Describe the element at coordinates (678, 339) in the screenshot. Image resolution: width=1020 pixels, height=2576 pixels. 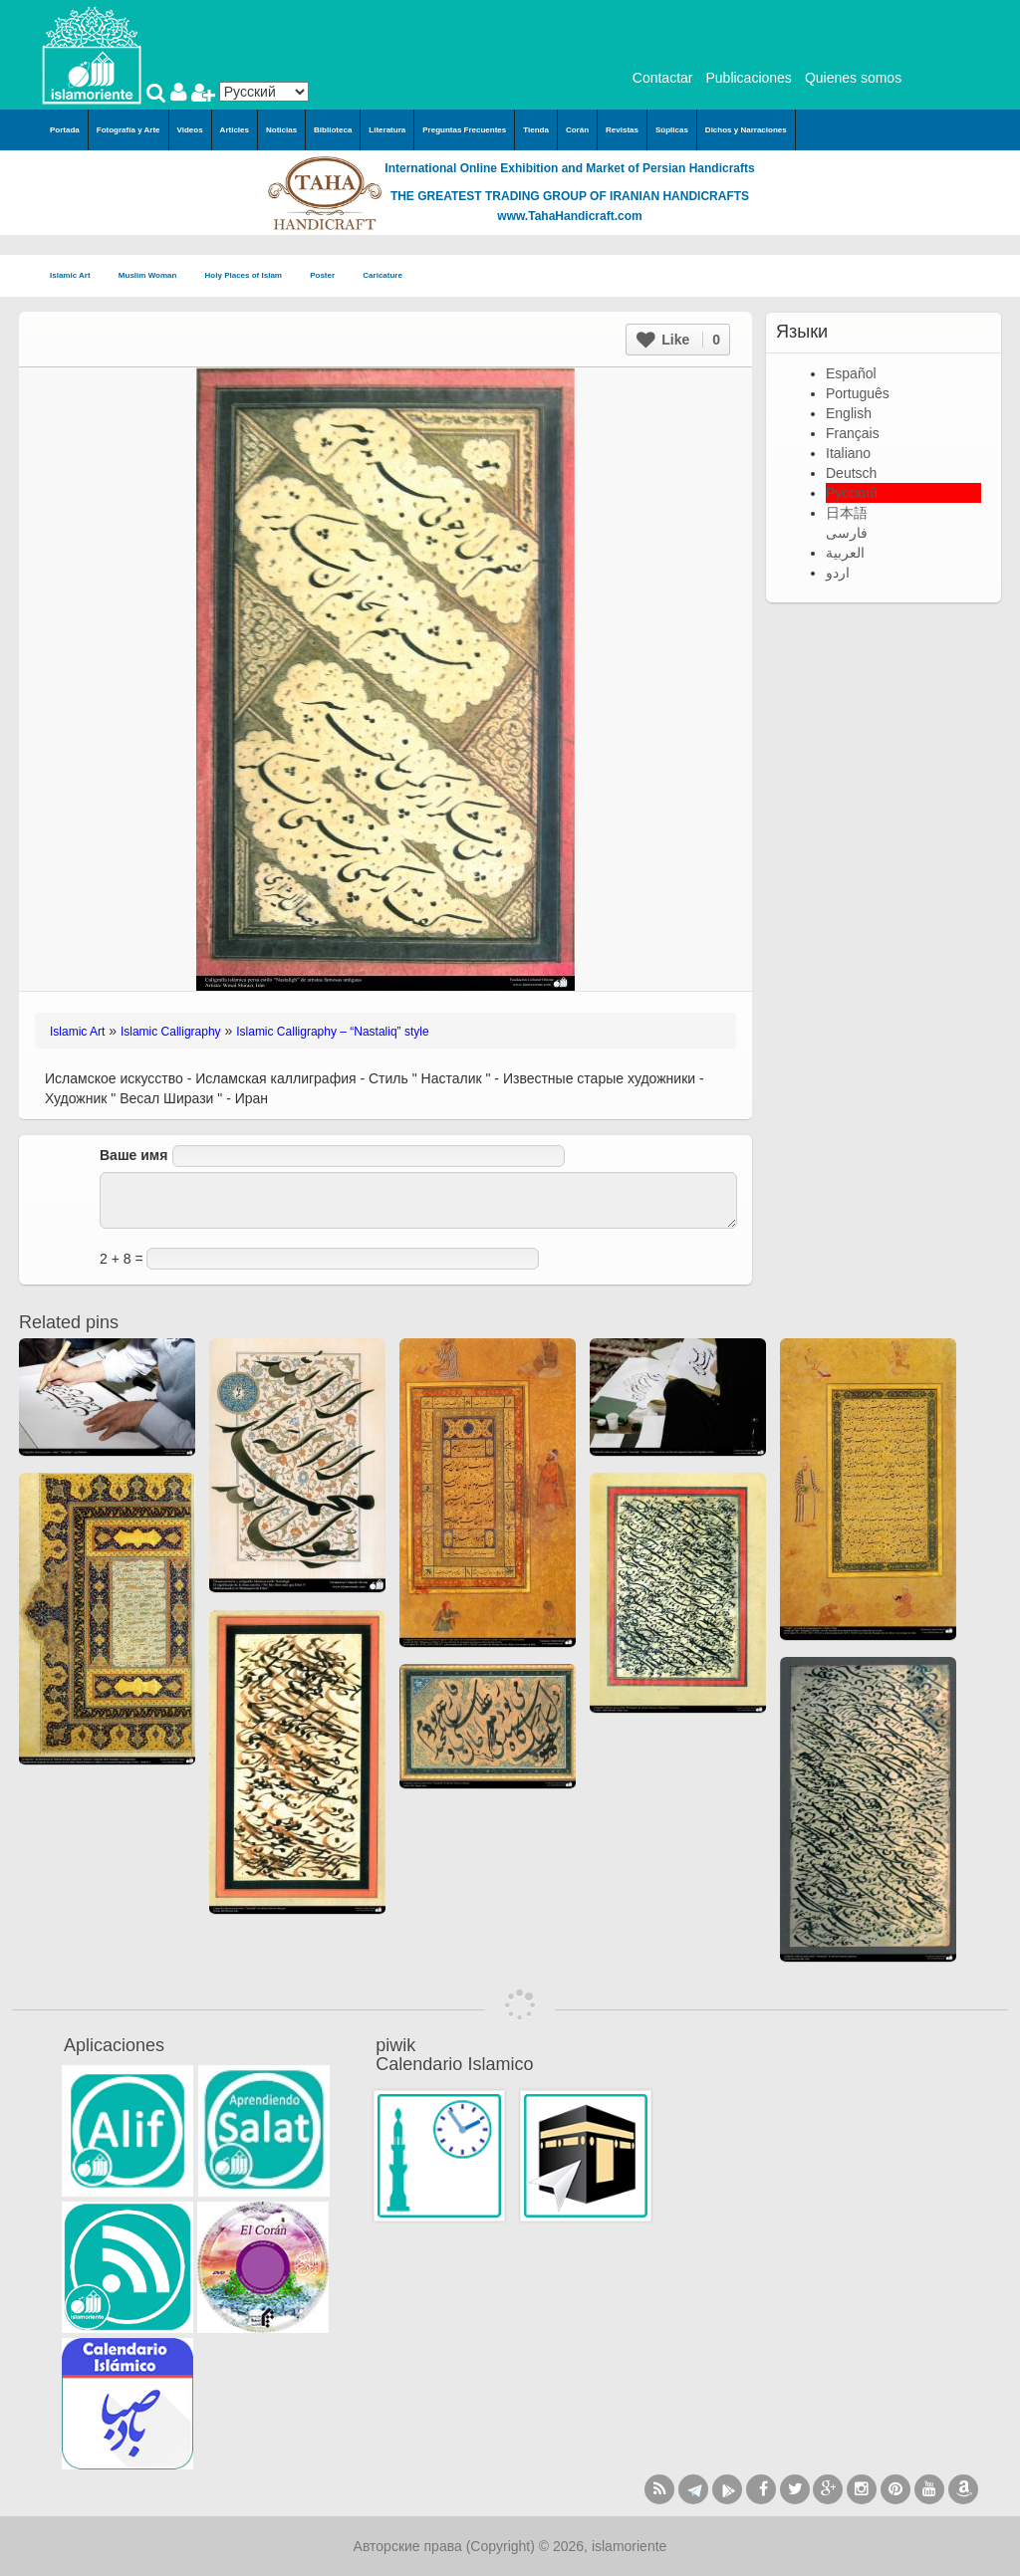
I see `Like` at that location.